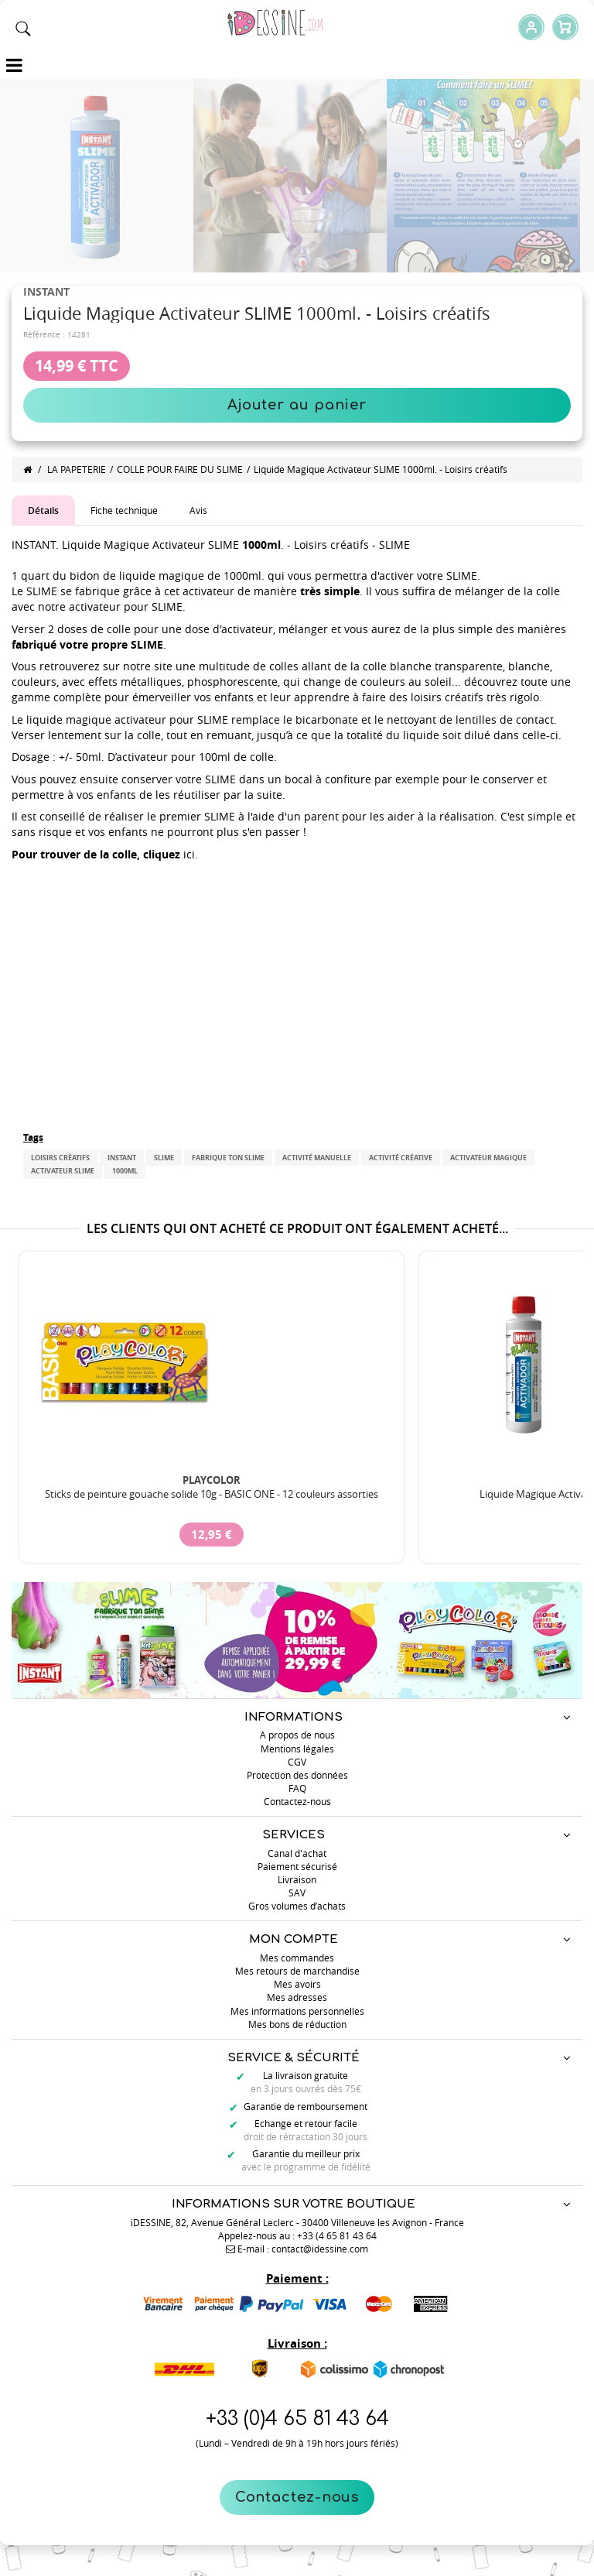 This screenshot has width=594, height=2576. Describe the element at coordinates (198, 510) in the screenshot. I see `Avis [tab]` at that location.